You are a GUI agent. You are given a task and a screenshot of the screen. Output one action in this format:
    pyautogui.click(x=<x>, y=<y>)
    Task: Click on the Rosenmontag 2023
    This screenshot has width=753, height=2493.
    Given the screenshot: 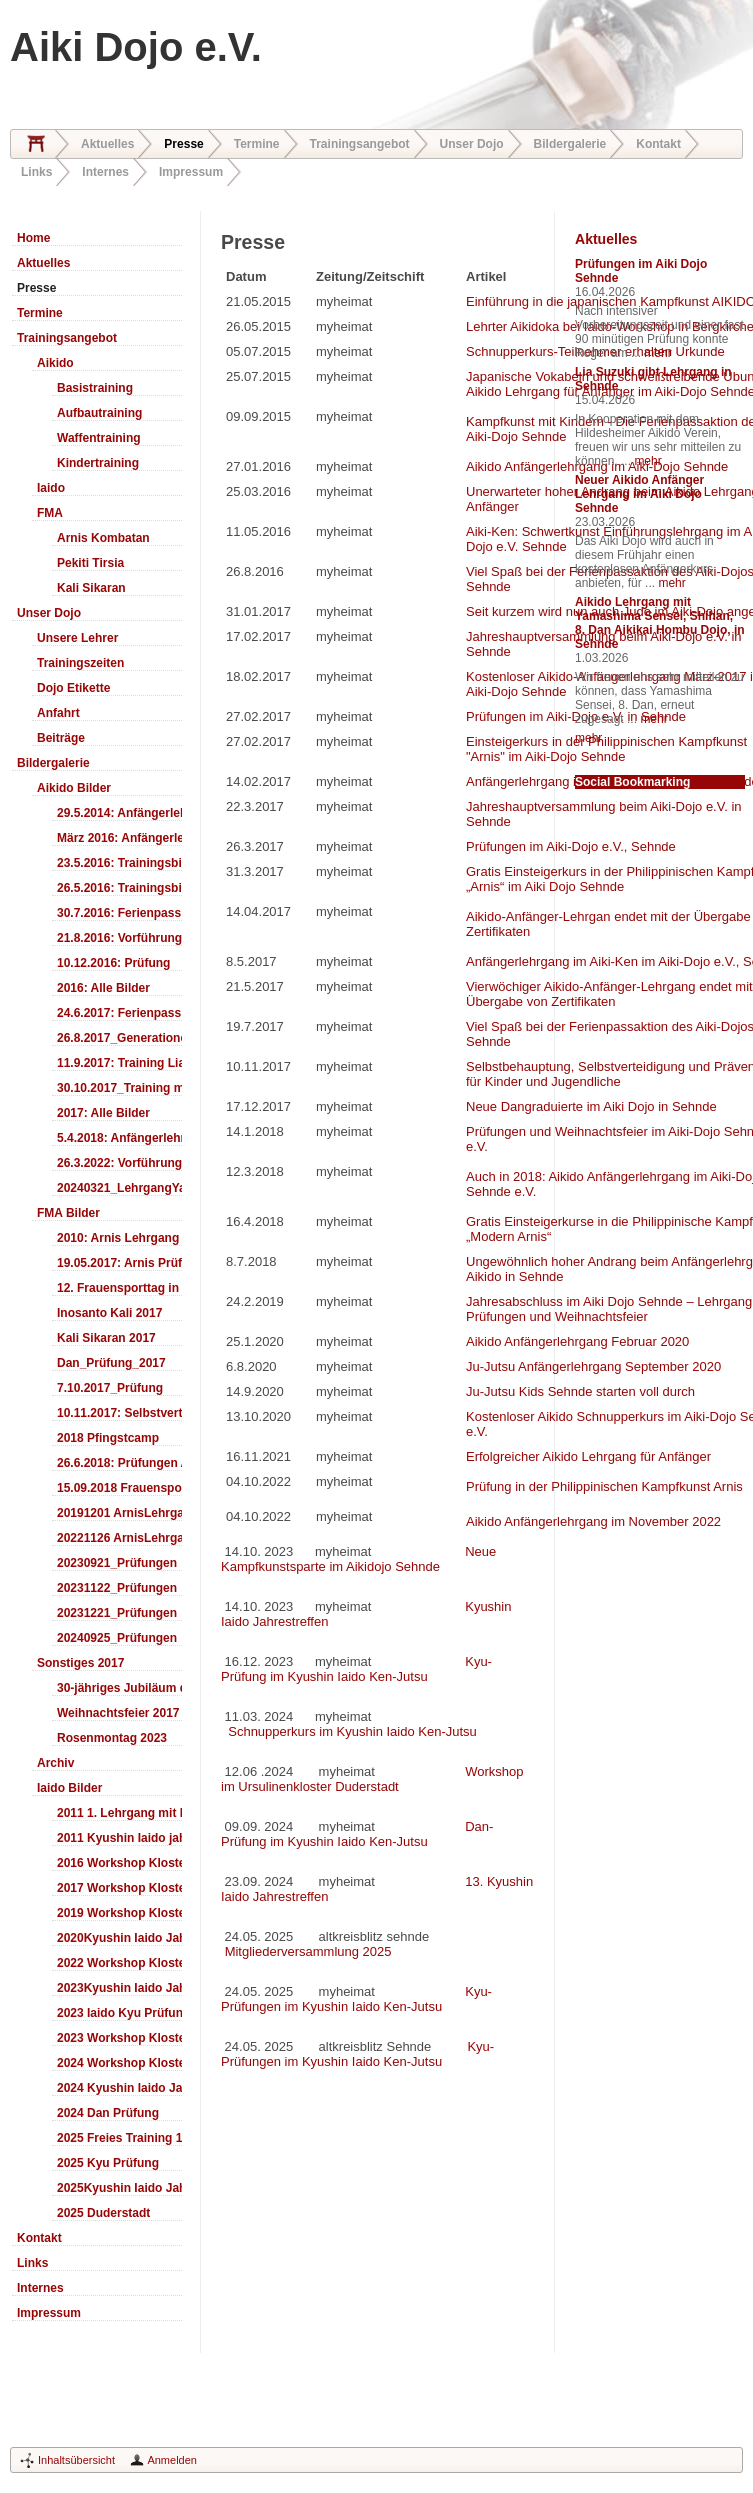 What is the action you would take?
    pyautogui.click(x=112, y=1738)
    